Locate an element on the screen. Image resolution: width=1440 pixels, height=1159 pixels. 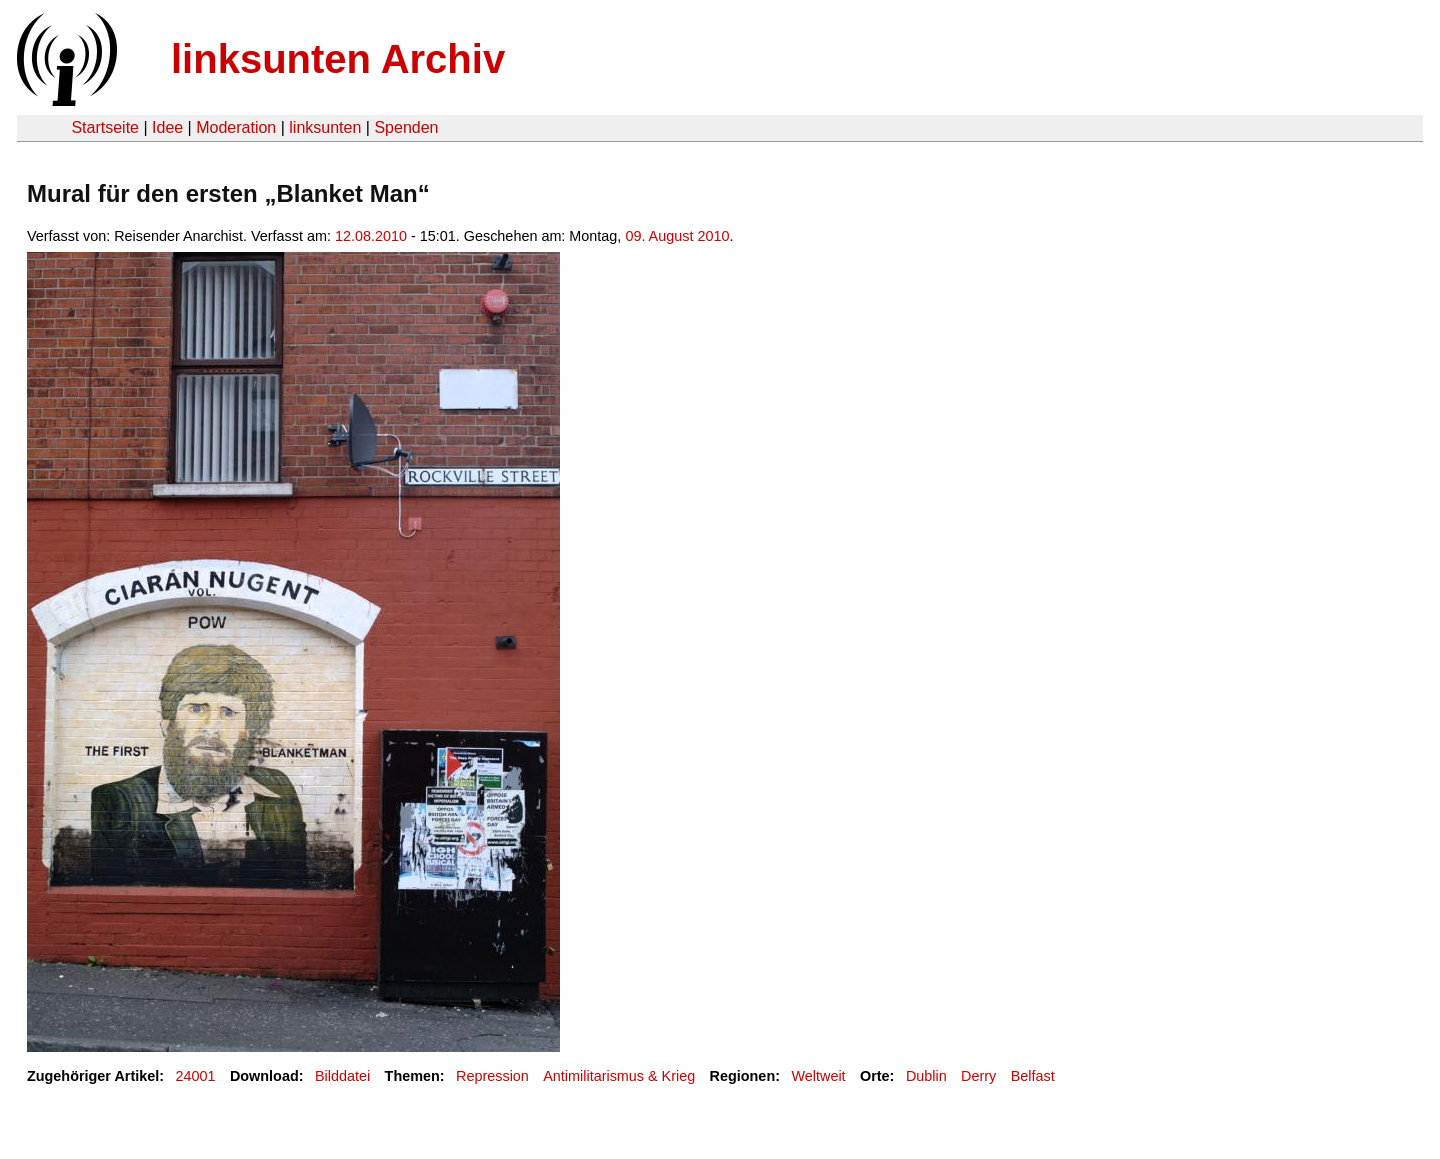
Bilddatei is located at coordinates (342, 1076).